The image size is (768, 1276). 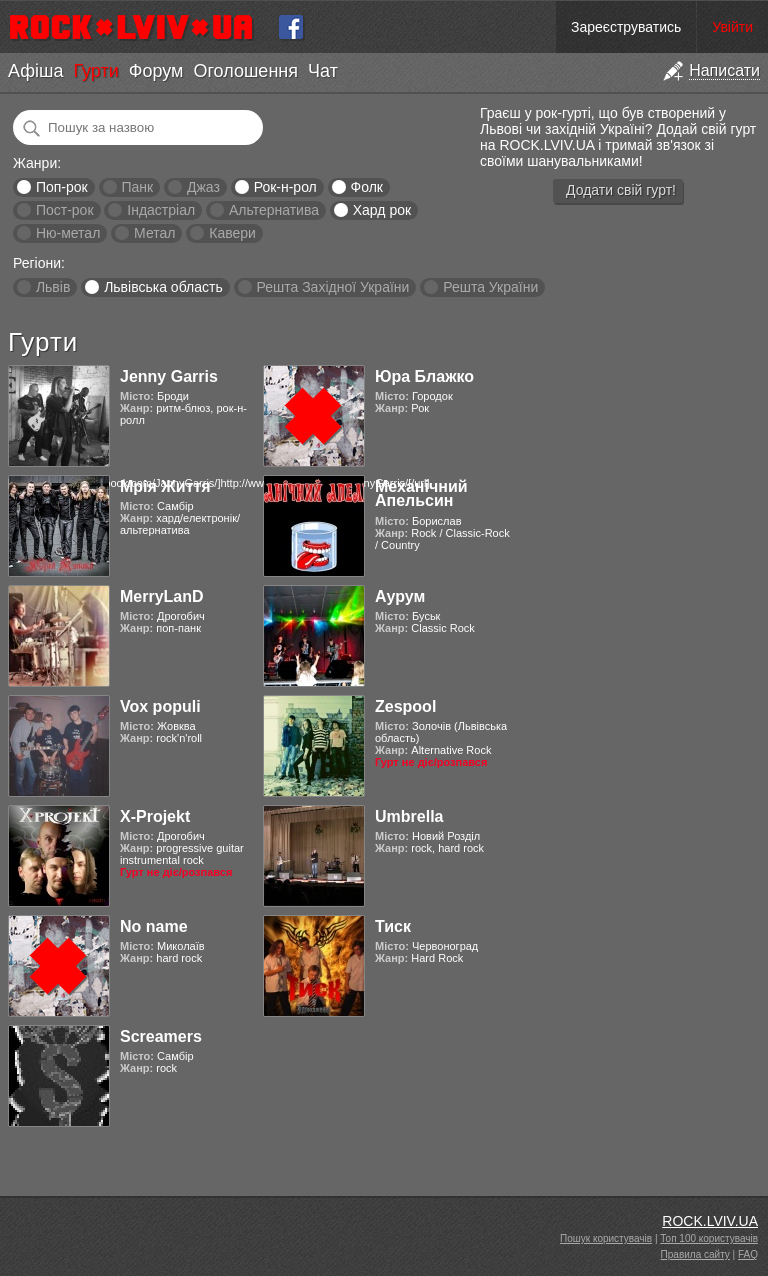 I want to click on Кавери, so click(x=232, y=233).